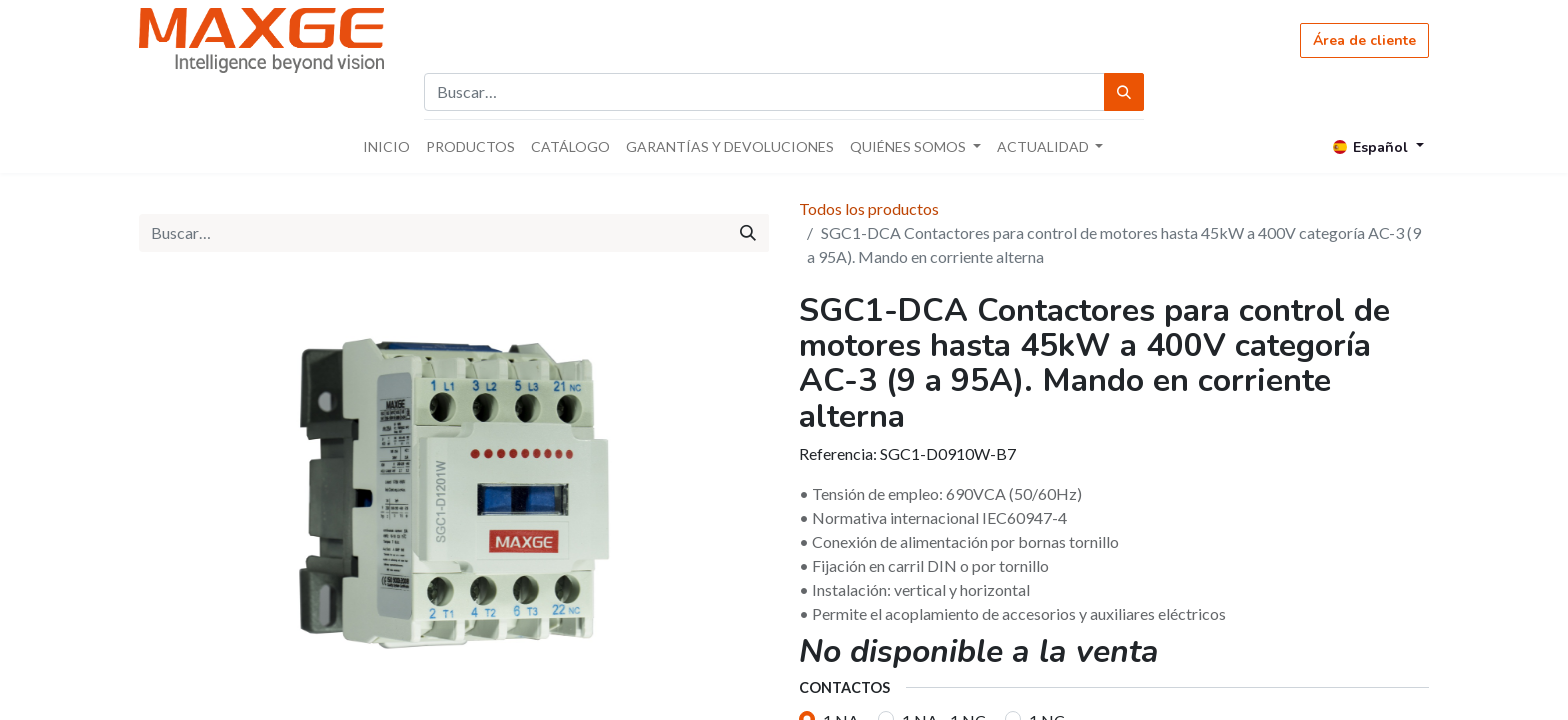  I want to click on [menuitem], so click(386, 146).